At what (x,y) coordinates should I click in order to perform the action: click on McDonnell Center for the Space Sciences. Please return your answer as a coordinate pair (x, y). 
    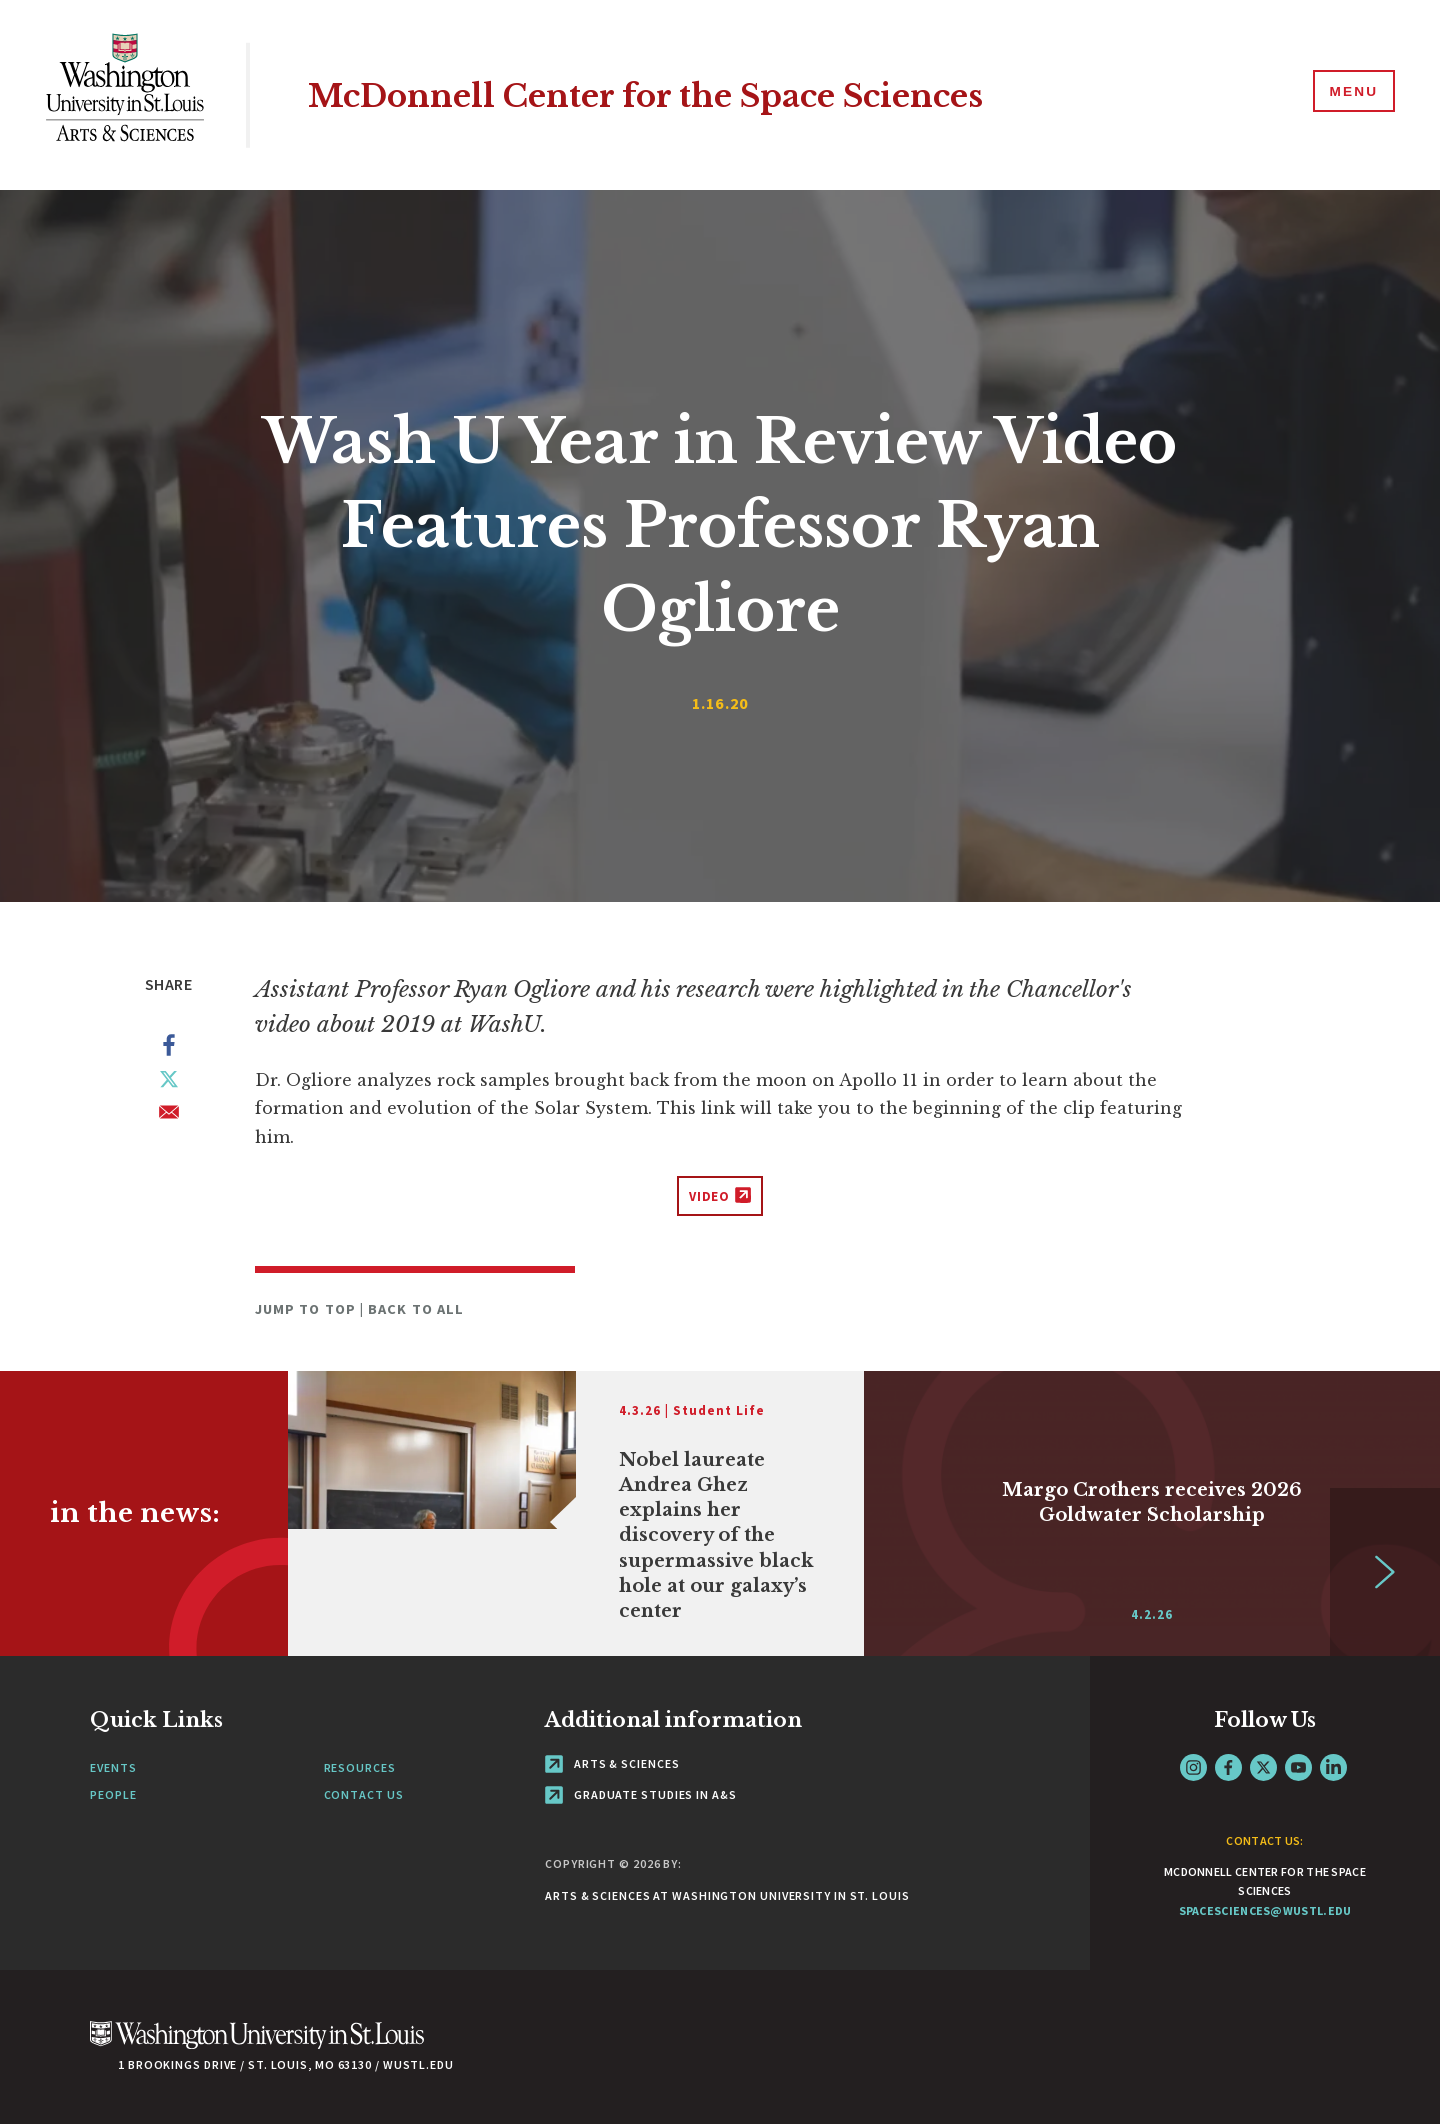
    Looking at the image, I should click on (688, 94).